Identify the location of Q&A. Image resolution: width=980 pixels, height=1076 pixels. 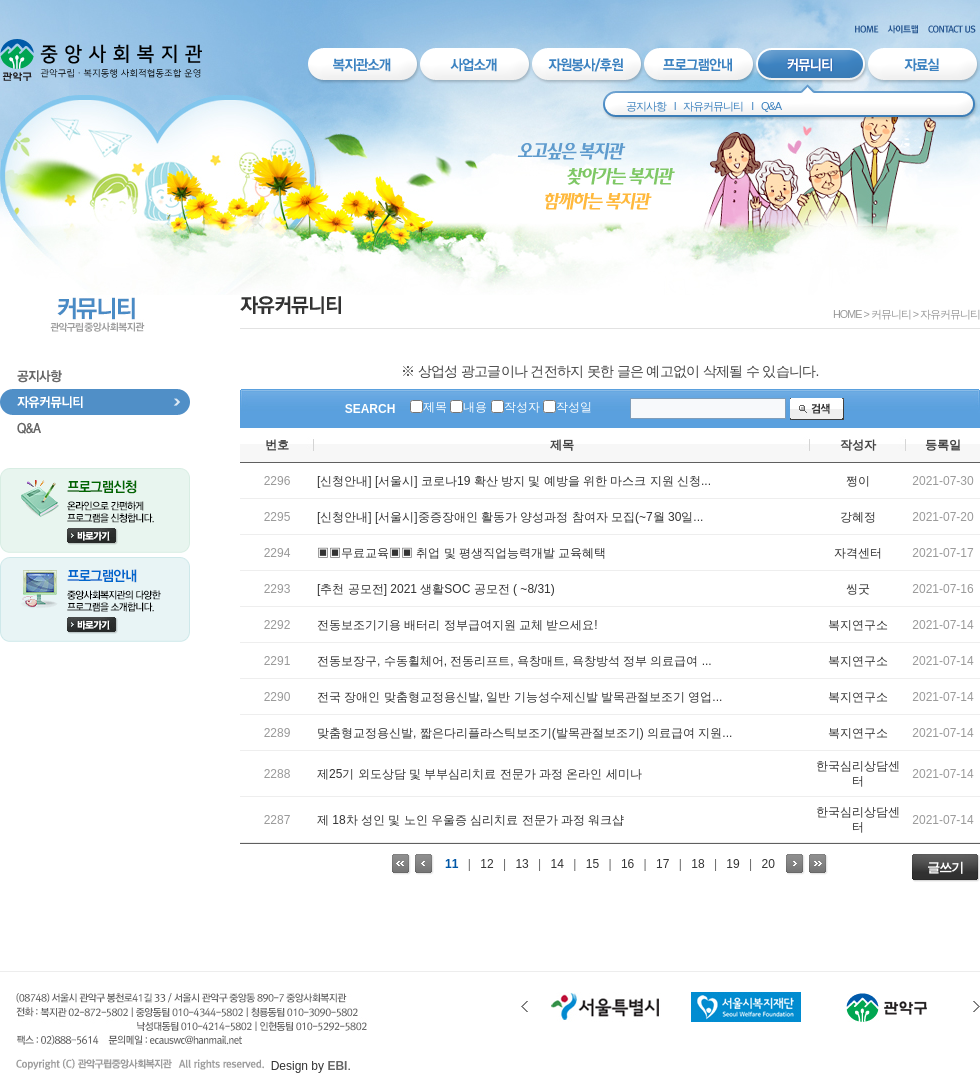
(771, 106).